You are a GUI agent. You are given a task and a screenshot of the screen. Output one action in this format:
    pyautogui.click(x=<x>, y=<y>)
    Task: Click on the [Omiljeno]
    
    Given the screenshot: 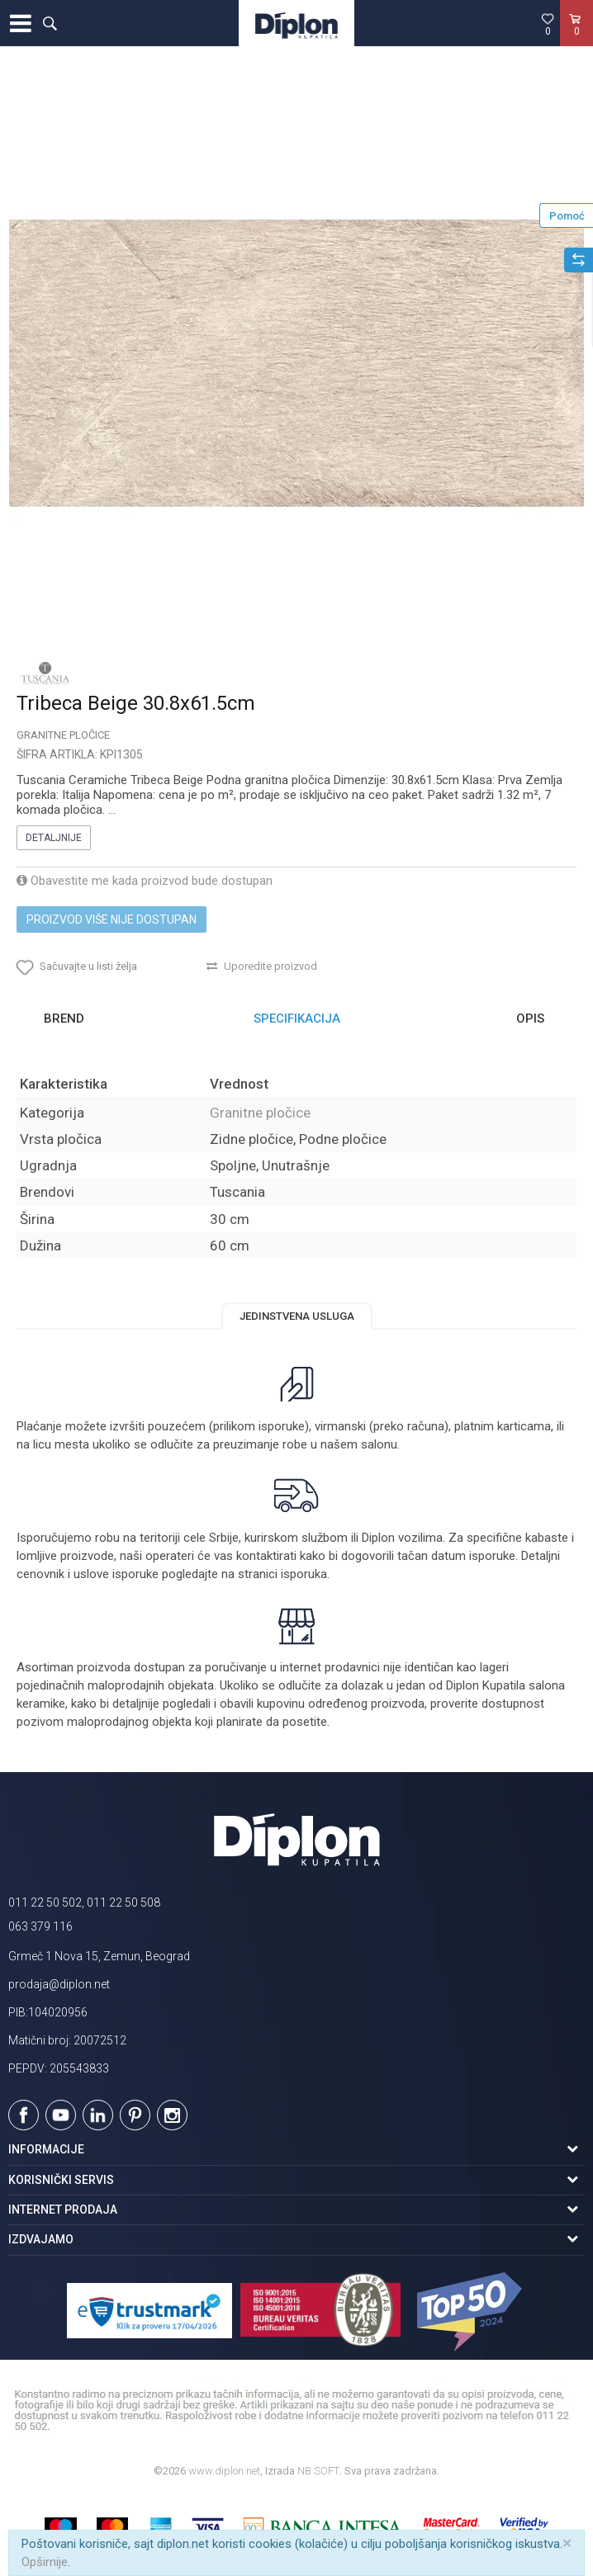 What is the action you would take?
    pyautogui.click(x=547, y=24)
    